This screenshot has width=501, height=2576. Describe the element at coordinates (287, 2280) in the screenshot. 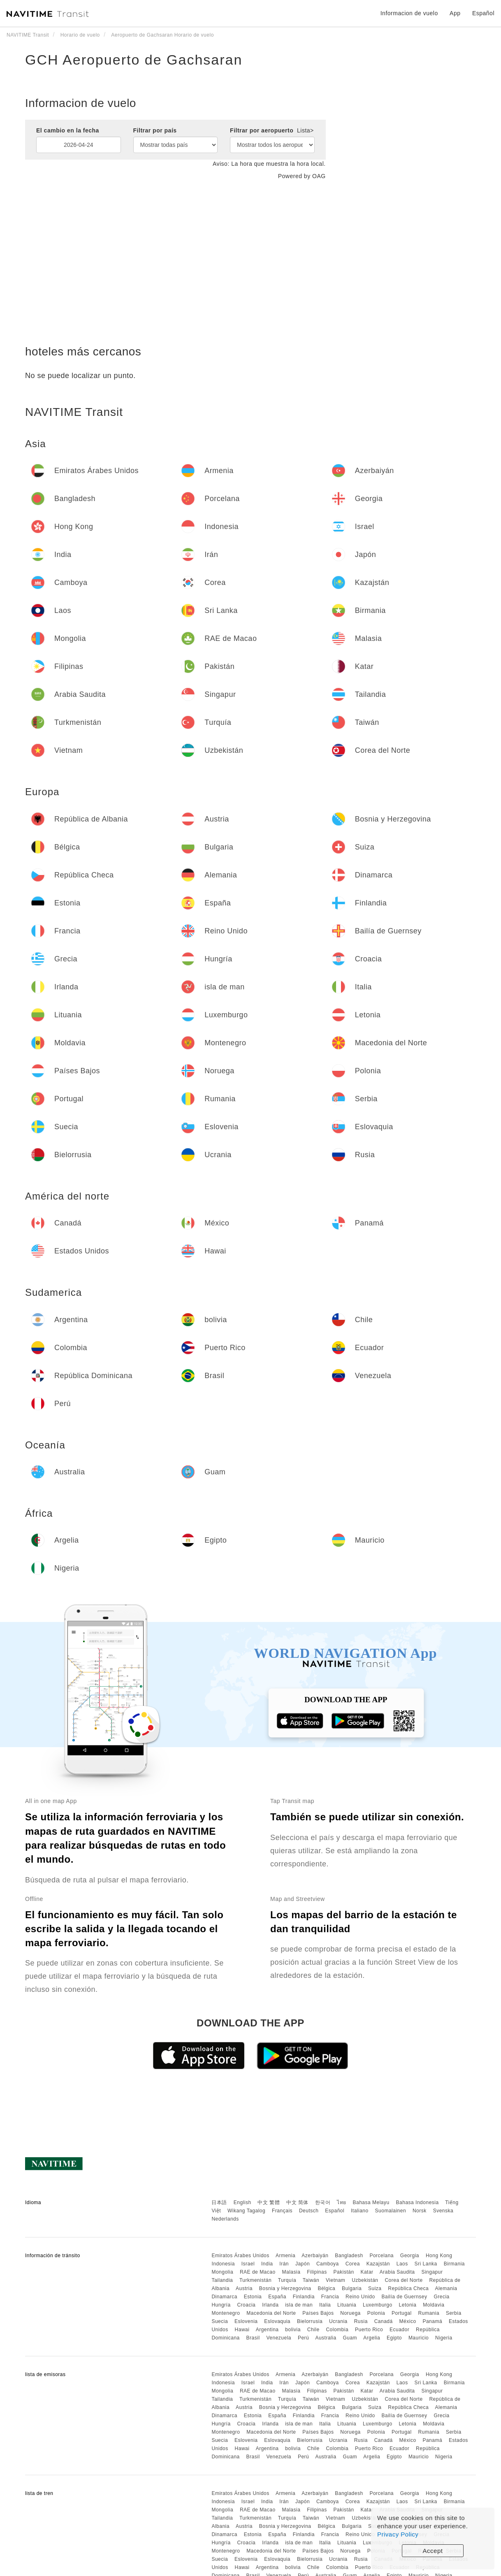

I see `Turquía` at that location.